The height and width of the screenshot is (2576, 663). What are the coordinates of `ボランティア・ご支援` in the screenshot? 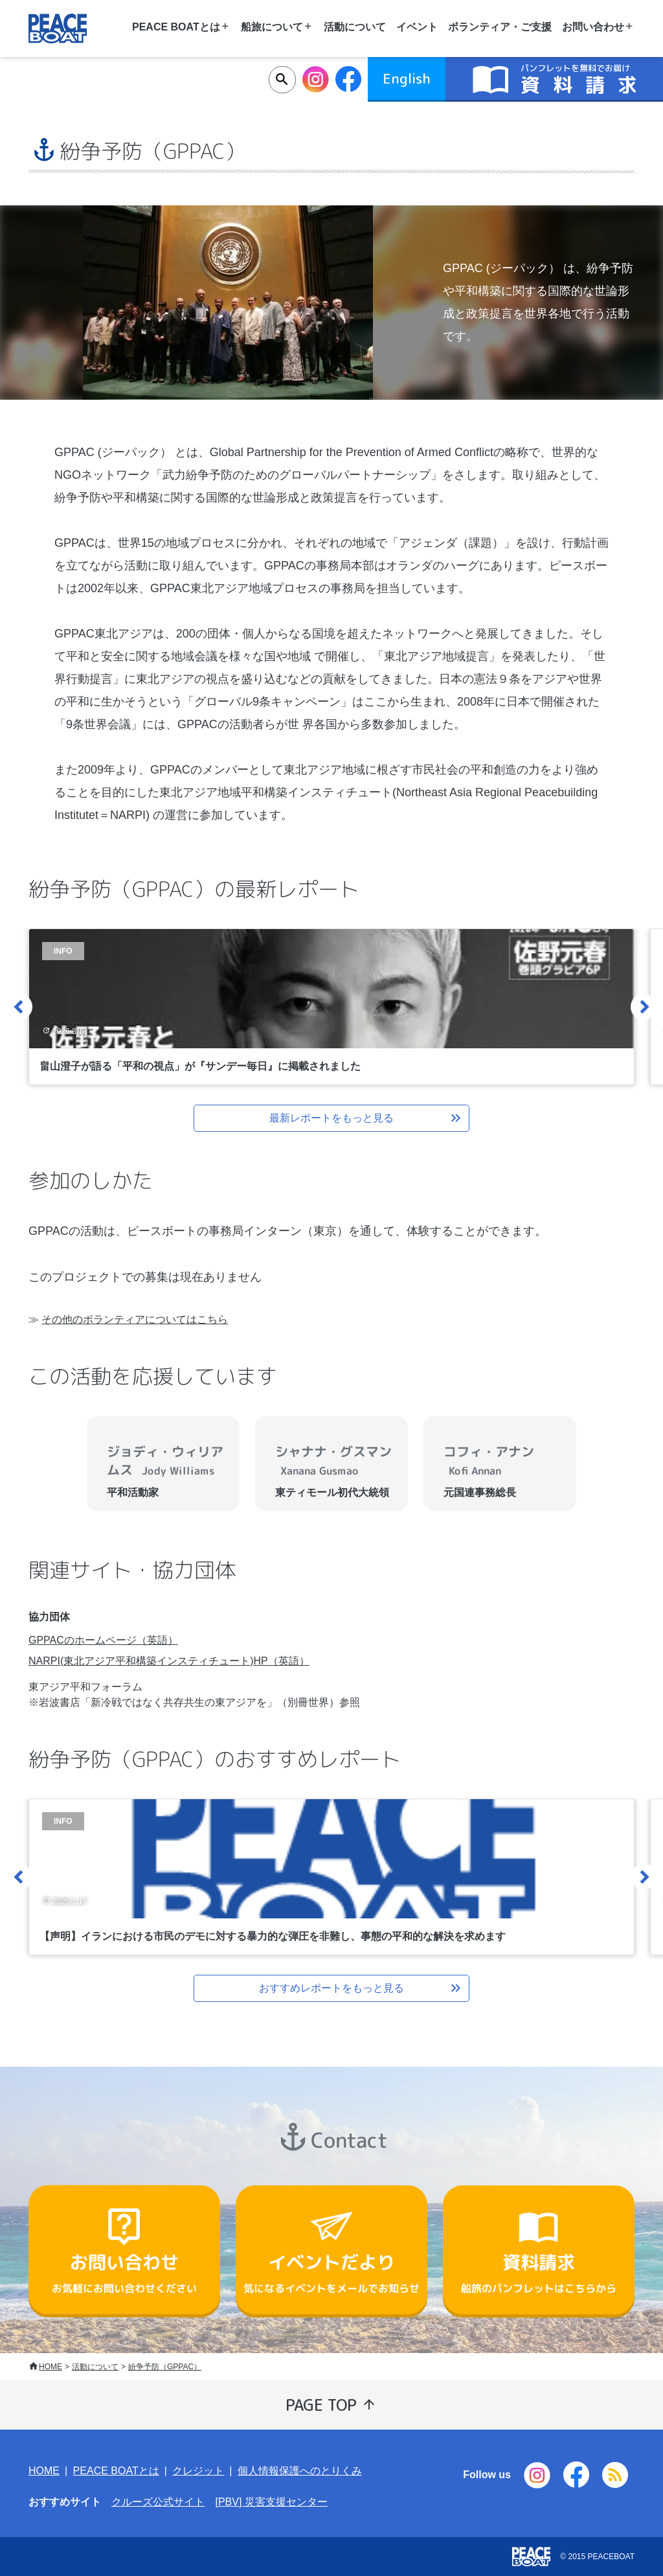 It's located at (500, 26).